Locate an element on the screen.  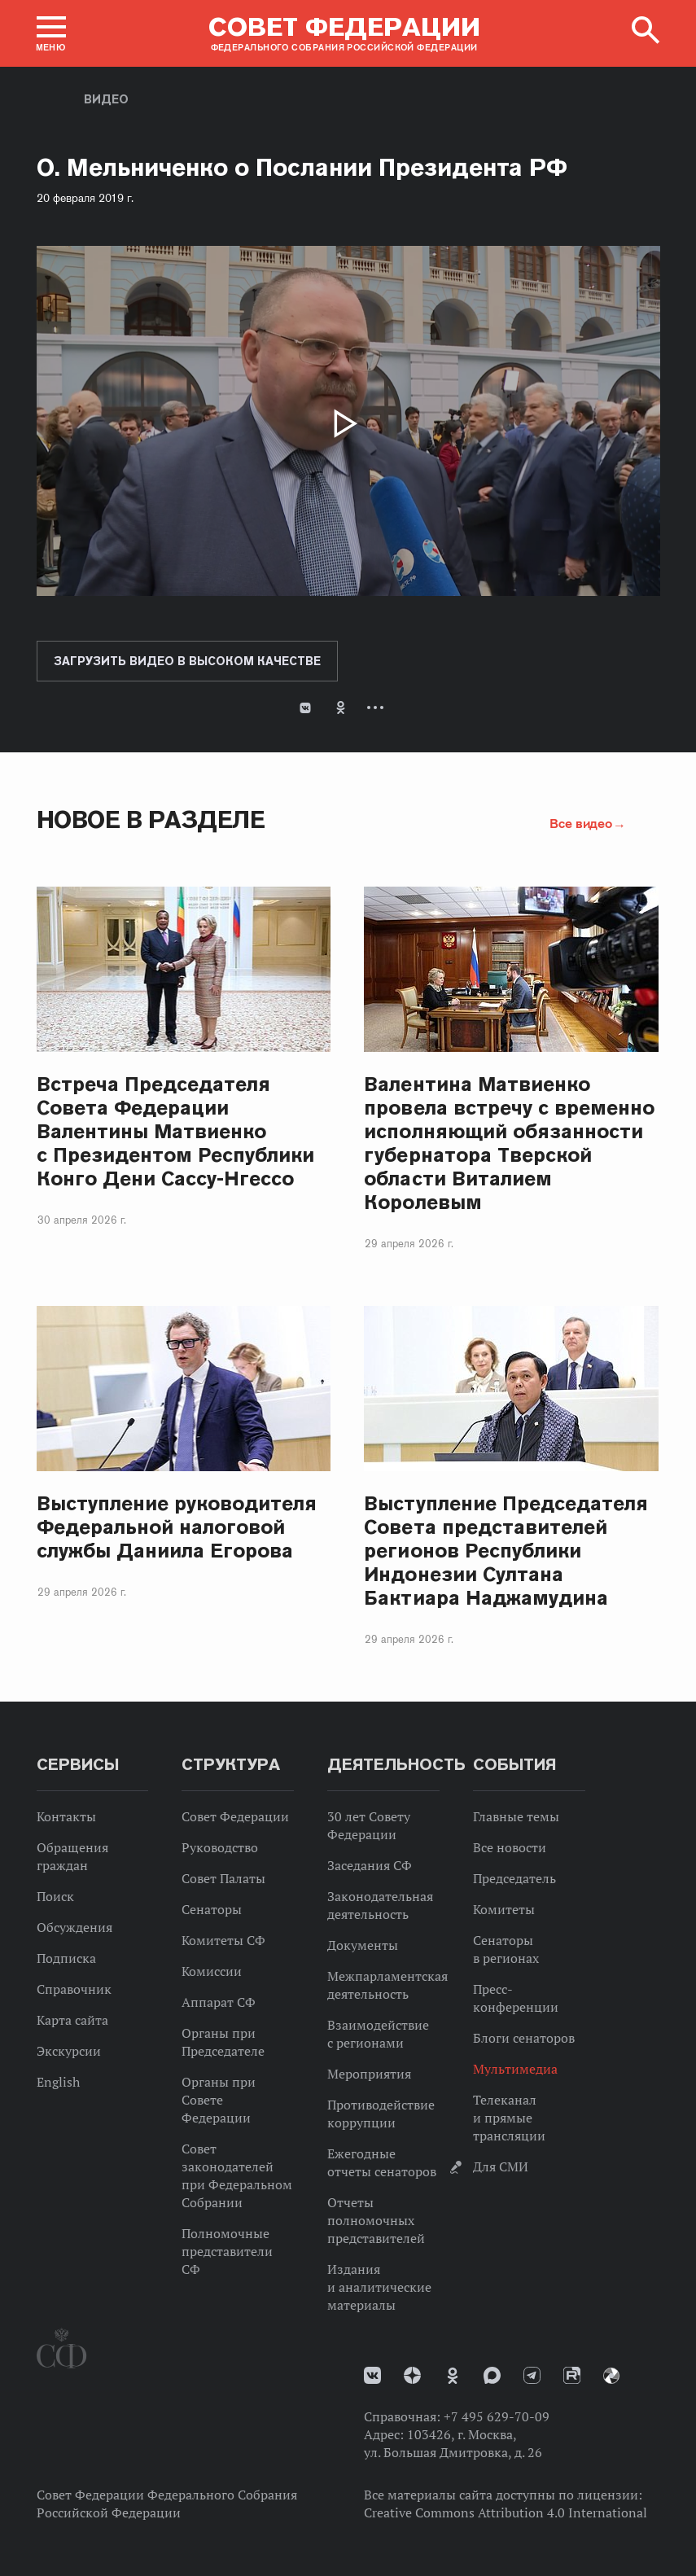
vk is located at coordinates (372, 2375).